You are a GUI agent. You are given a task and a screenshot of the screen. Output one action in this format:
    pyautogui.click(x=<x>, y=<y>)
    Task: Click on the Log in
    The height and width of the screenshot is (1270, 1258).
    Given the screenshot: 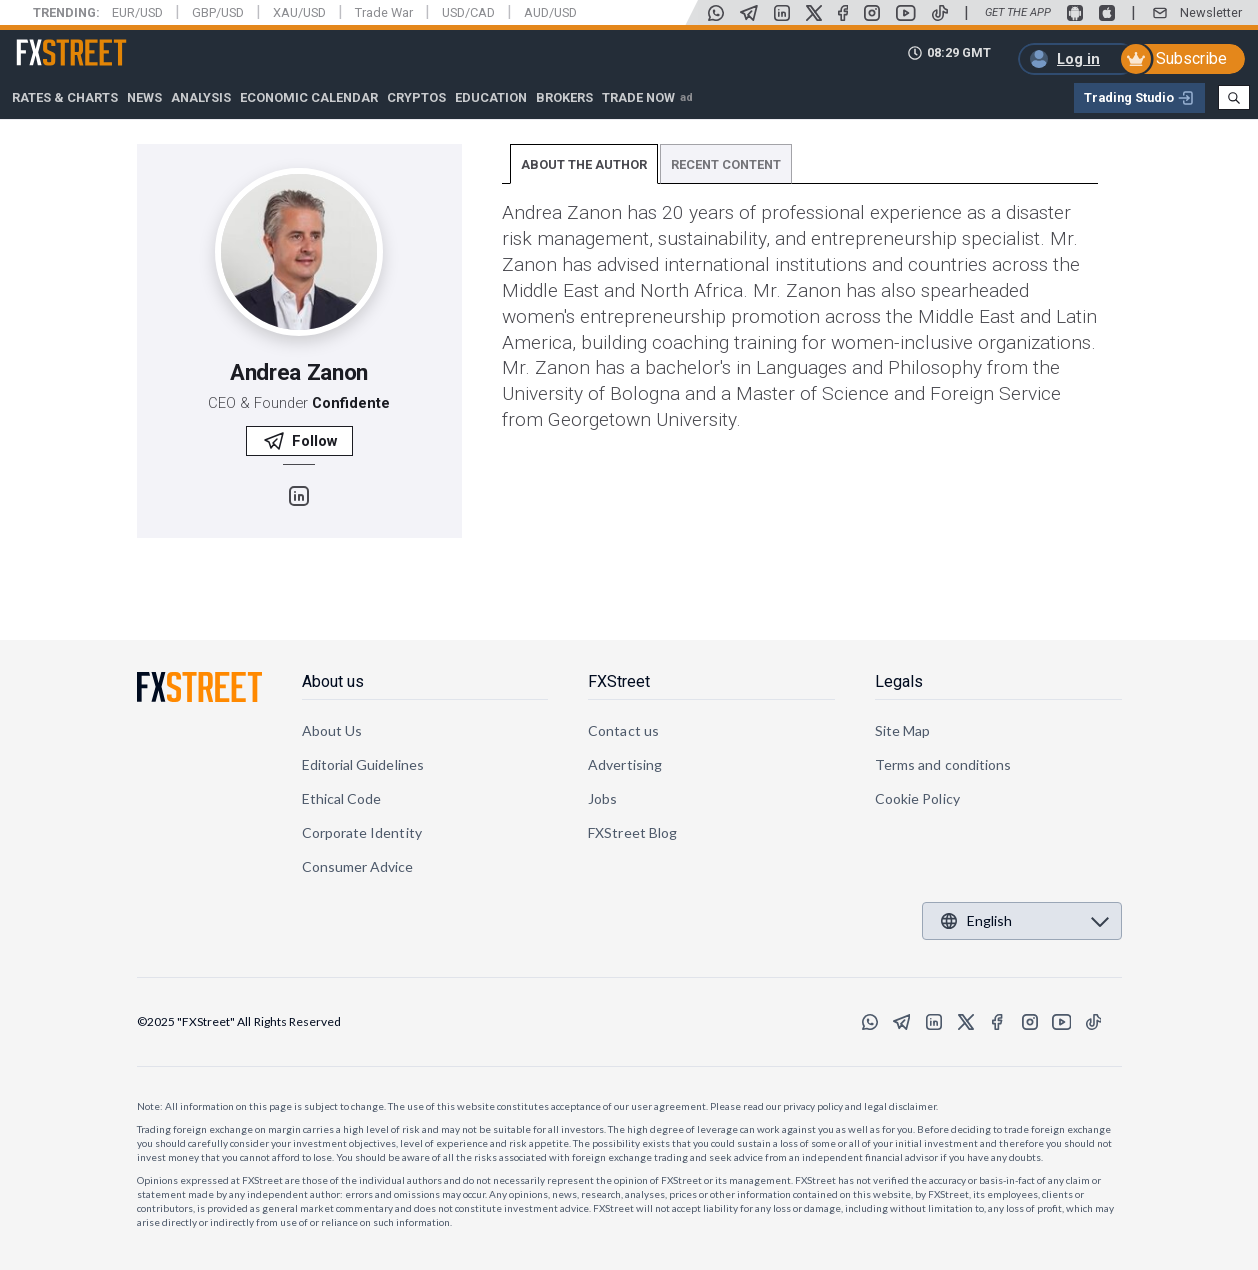 What is the action you would take?
    pyautogui.click(x=1078, y=59)
    